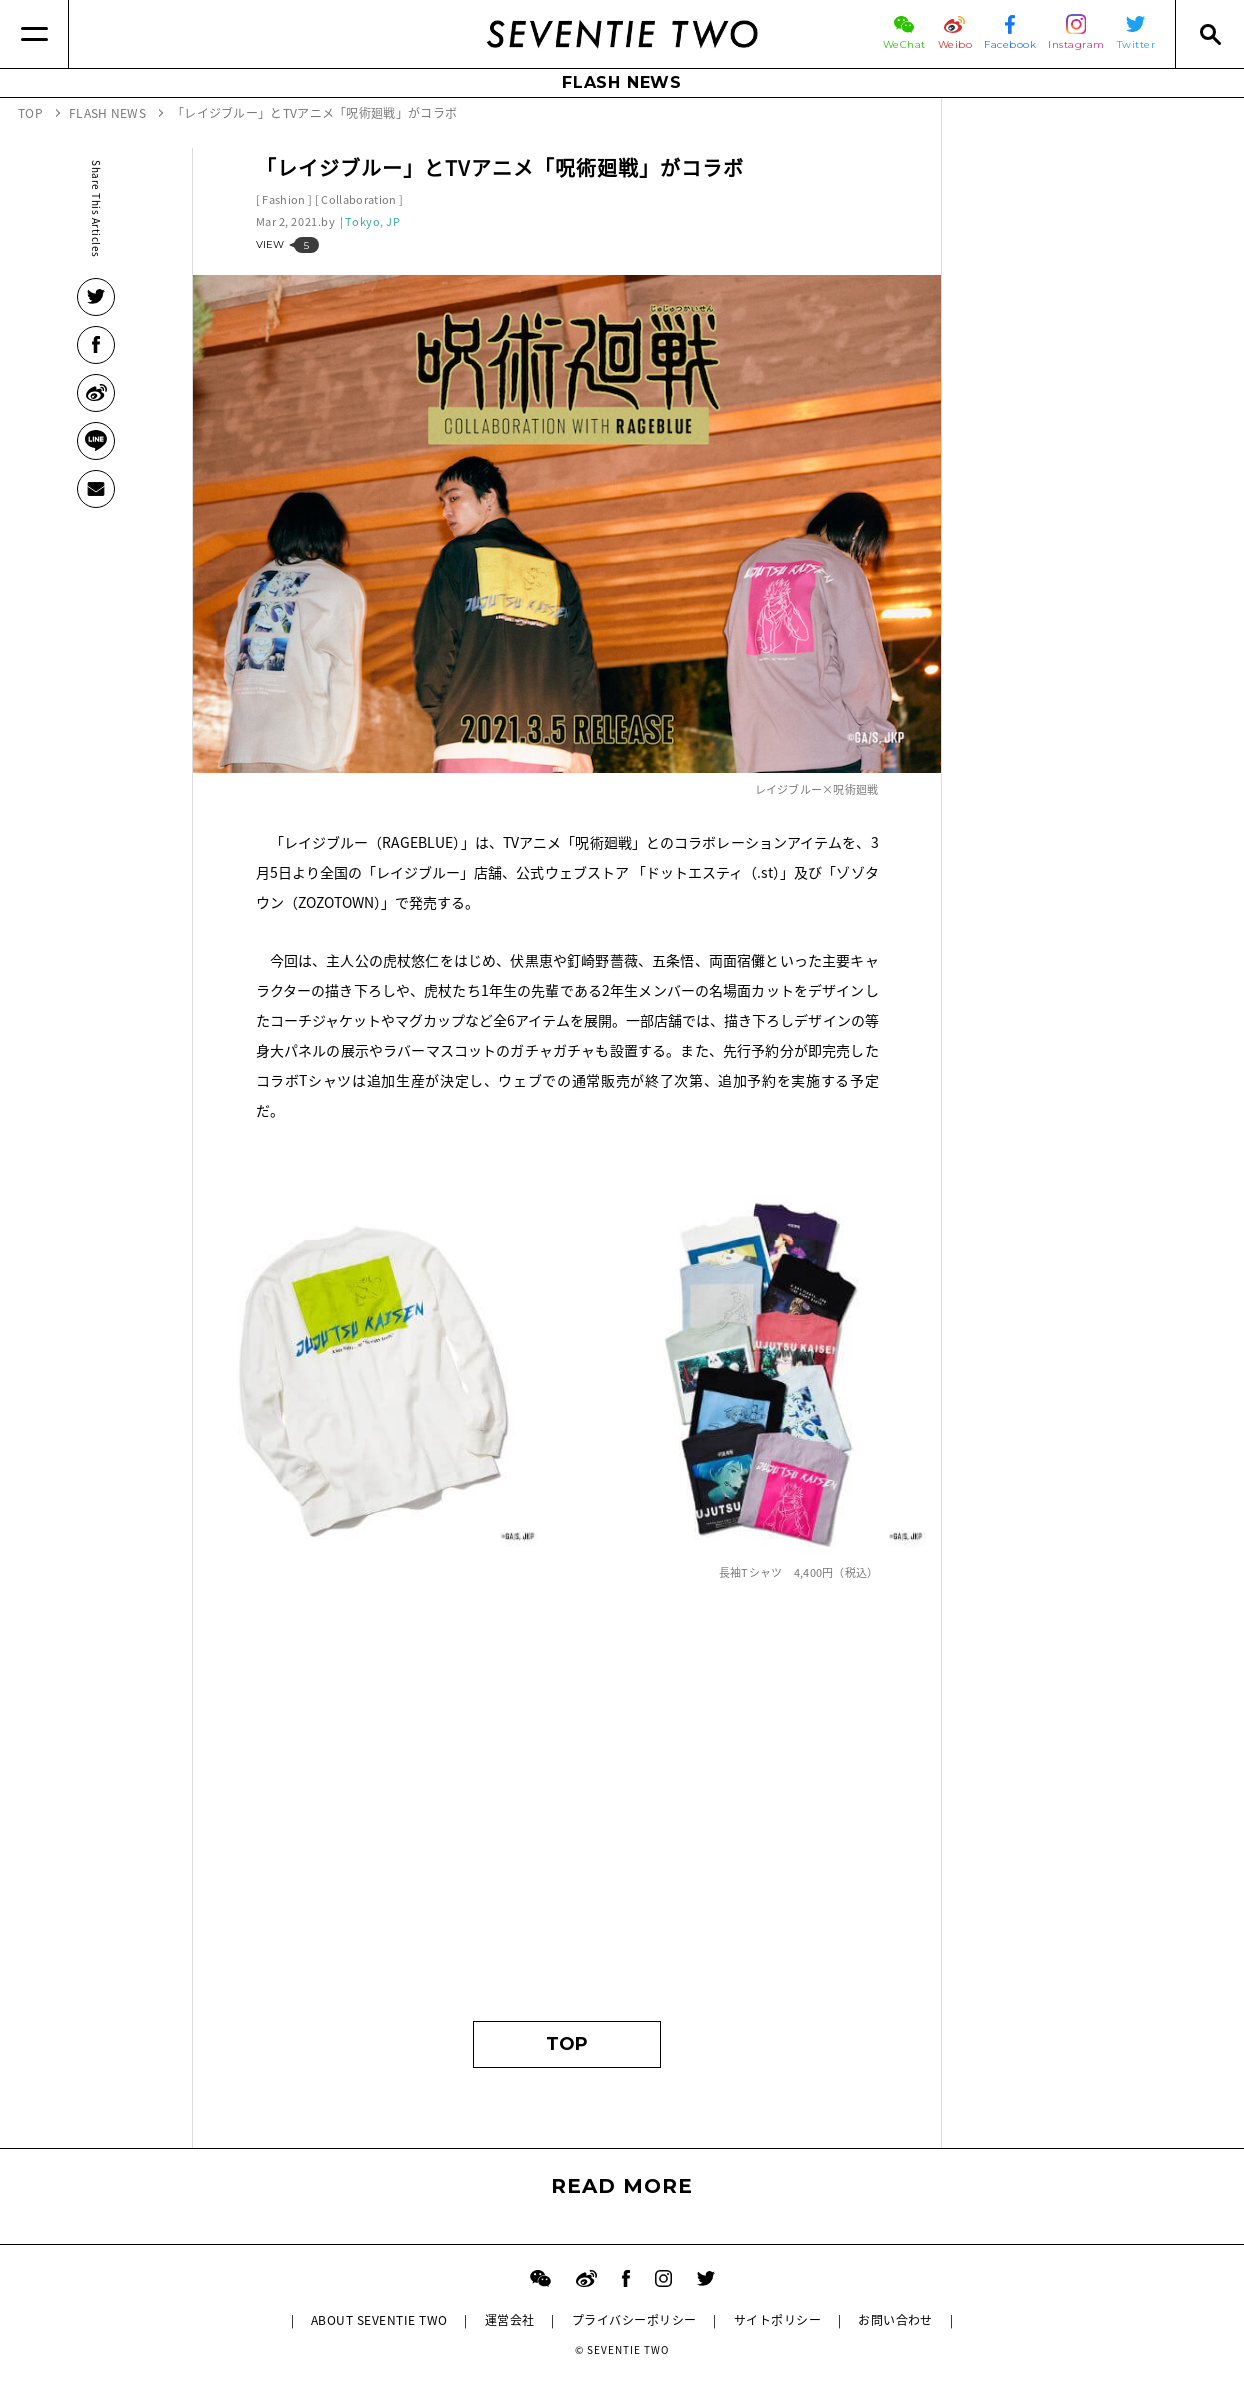 The width and height of the screenshot is (1244, 2383). What do you see at coordinates (777, 2320) in the screenshot?
I see `サイトポリシー` at bounding box center [777, 2320].